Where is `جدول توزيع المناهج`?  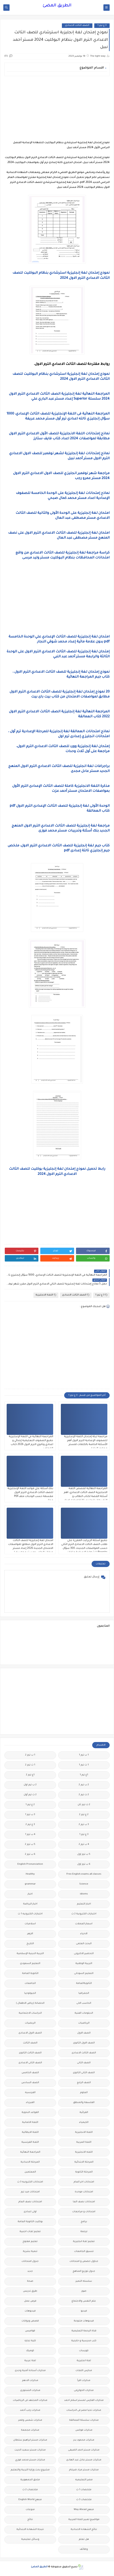
جدول توزيع المناهج is located at coordinates (84, 2271).